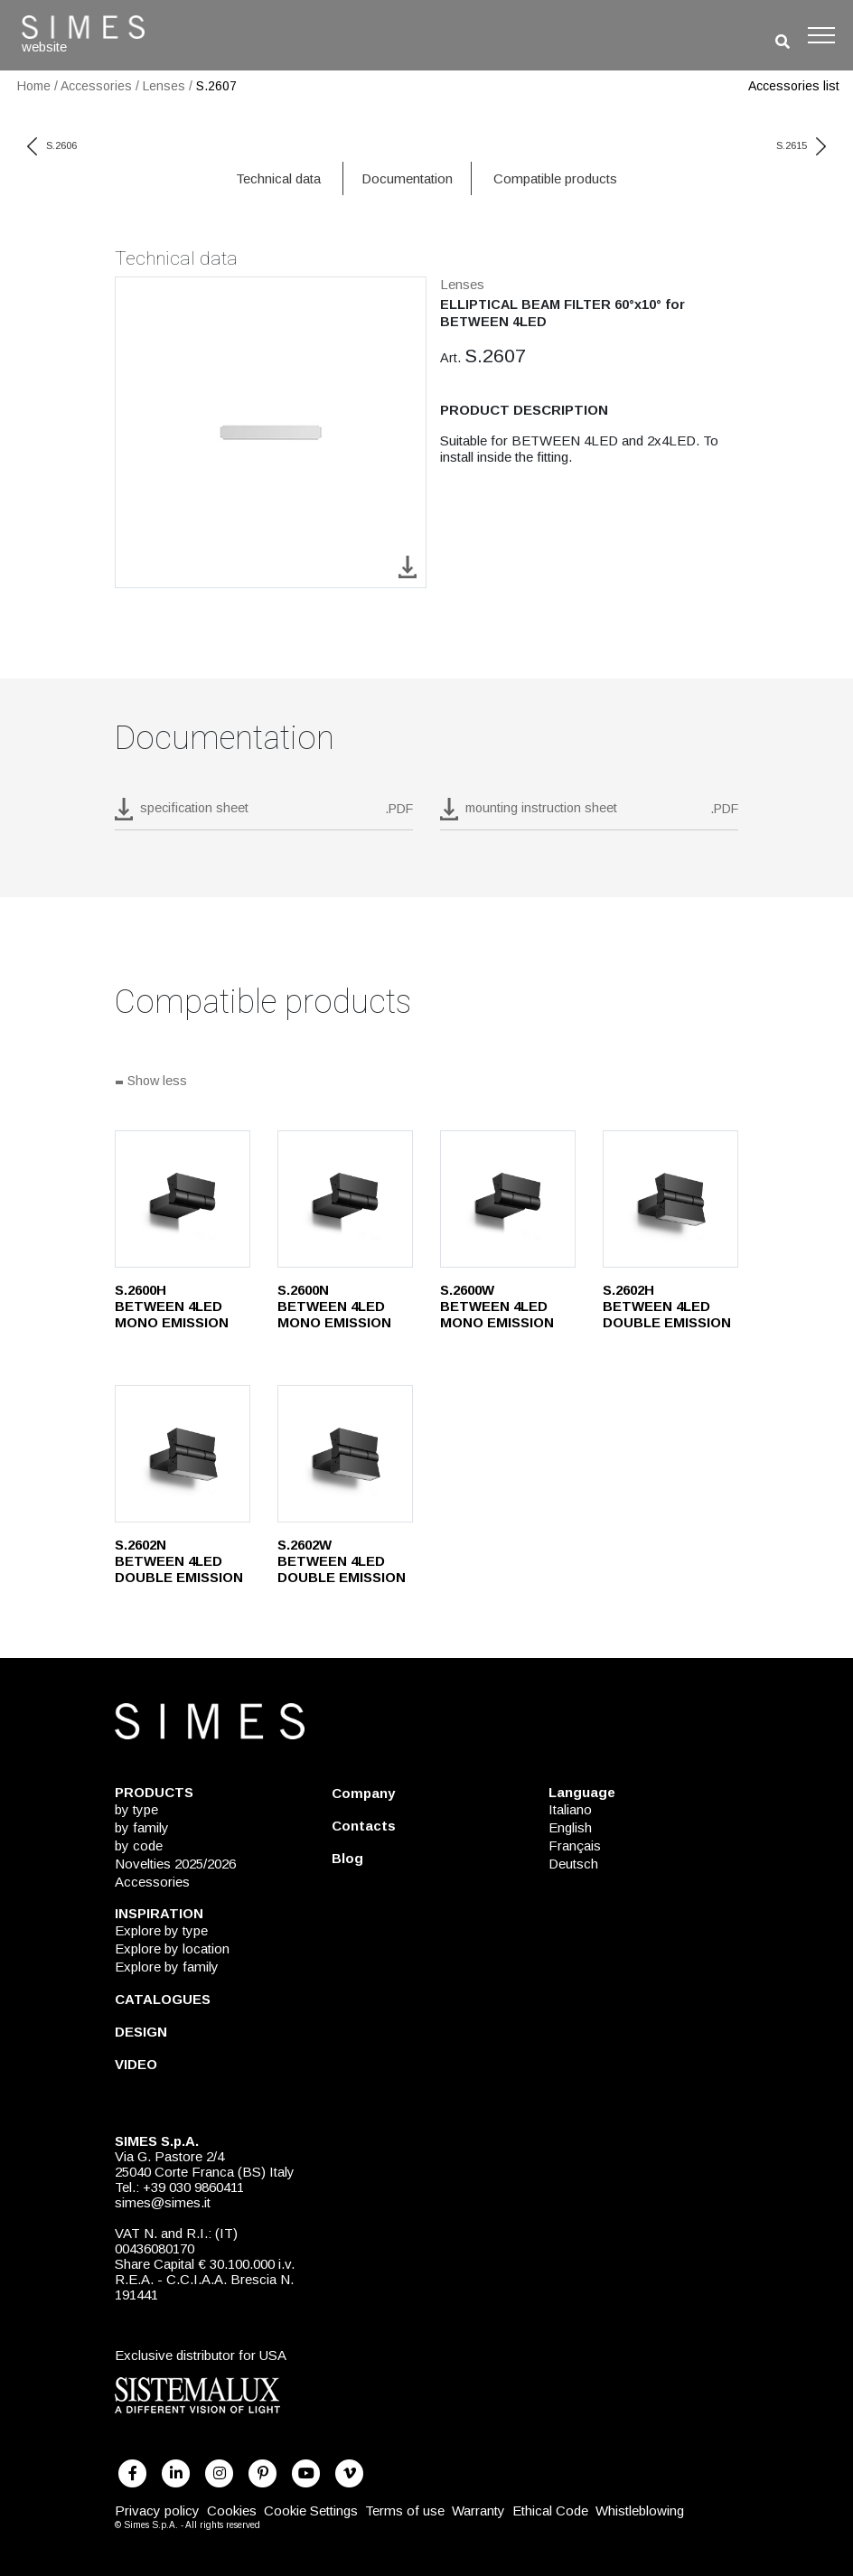 Image resolution: width=853 pixels, height=2576 pixels. Describe the element at coordinates (141, 2031) in the screenshot. I see `DESIGN` at that location.